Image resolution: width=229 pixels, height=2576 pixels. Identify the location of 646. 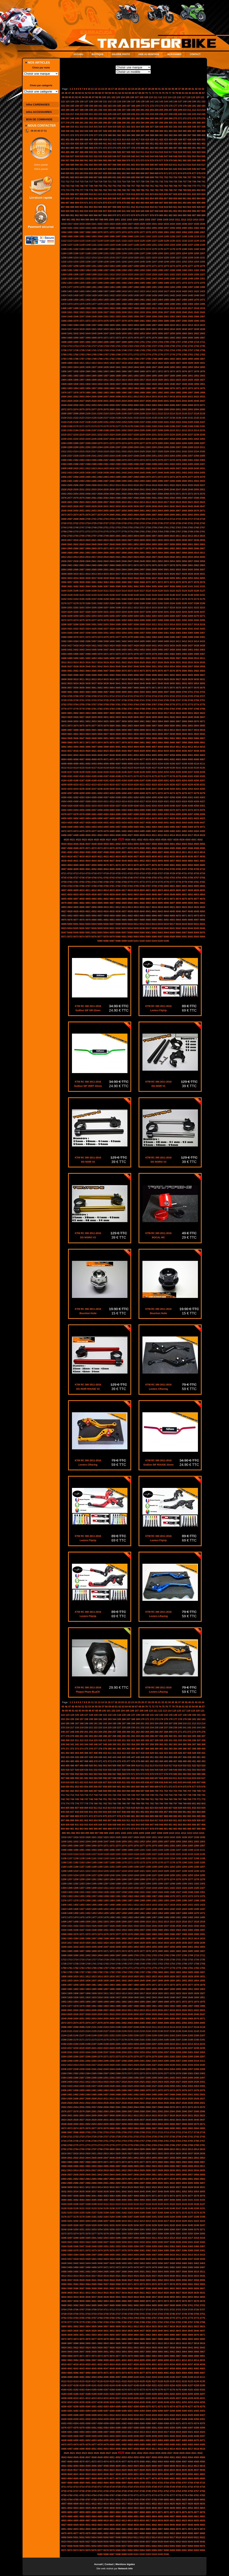
(194, 169).